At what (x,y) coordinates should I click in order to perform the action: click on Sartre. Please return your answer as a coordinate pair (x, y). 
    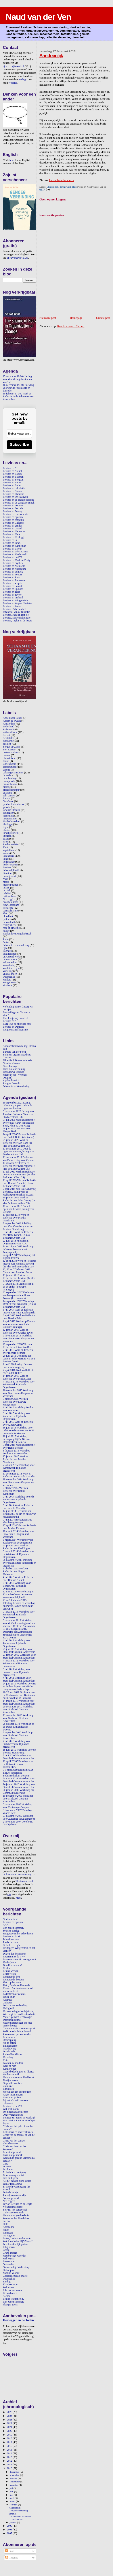
    Looking at the image, I should click on (6, 942).